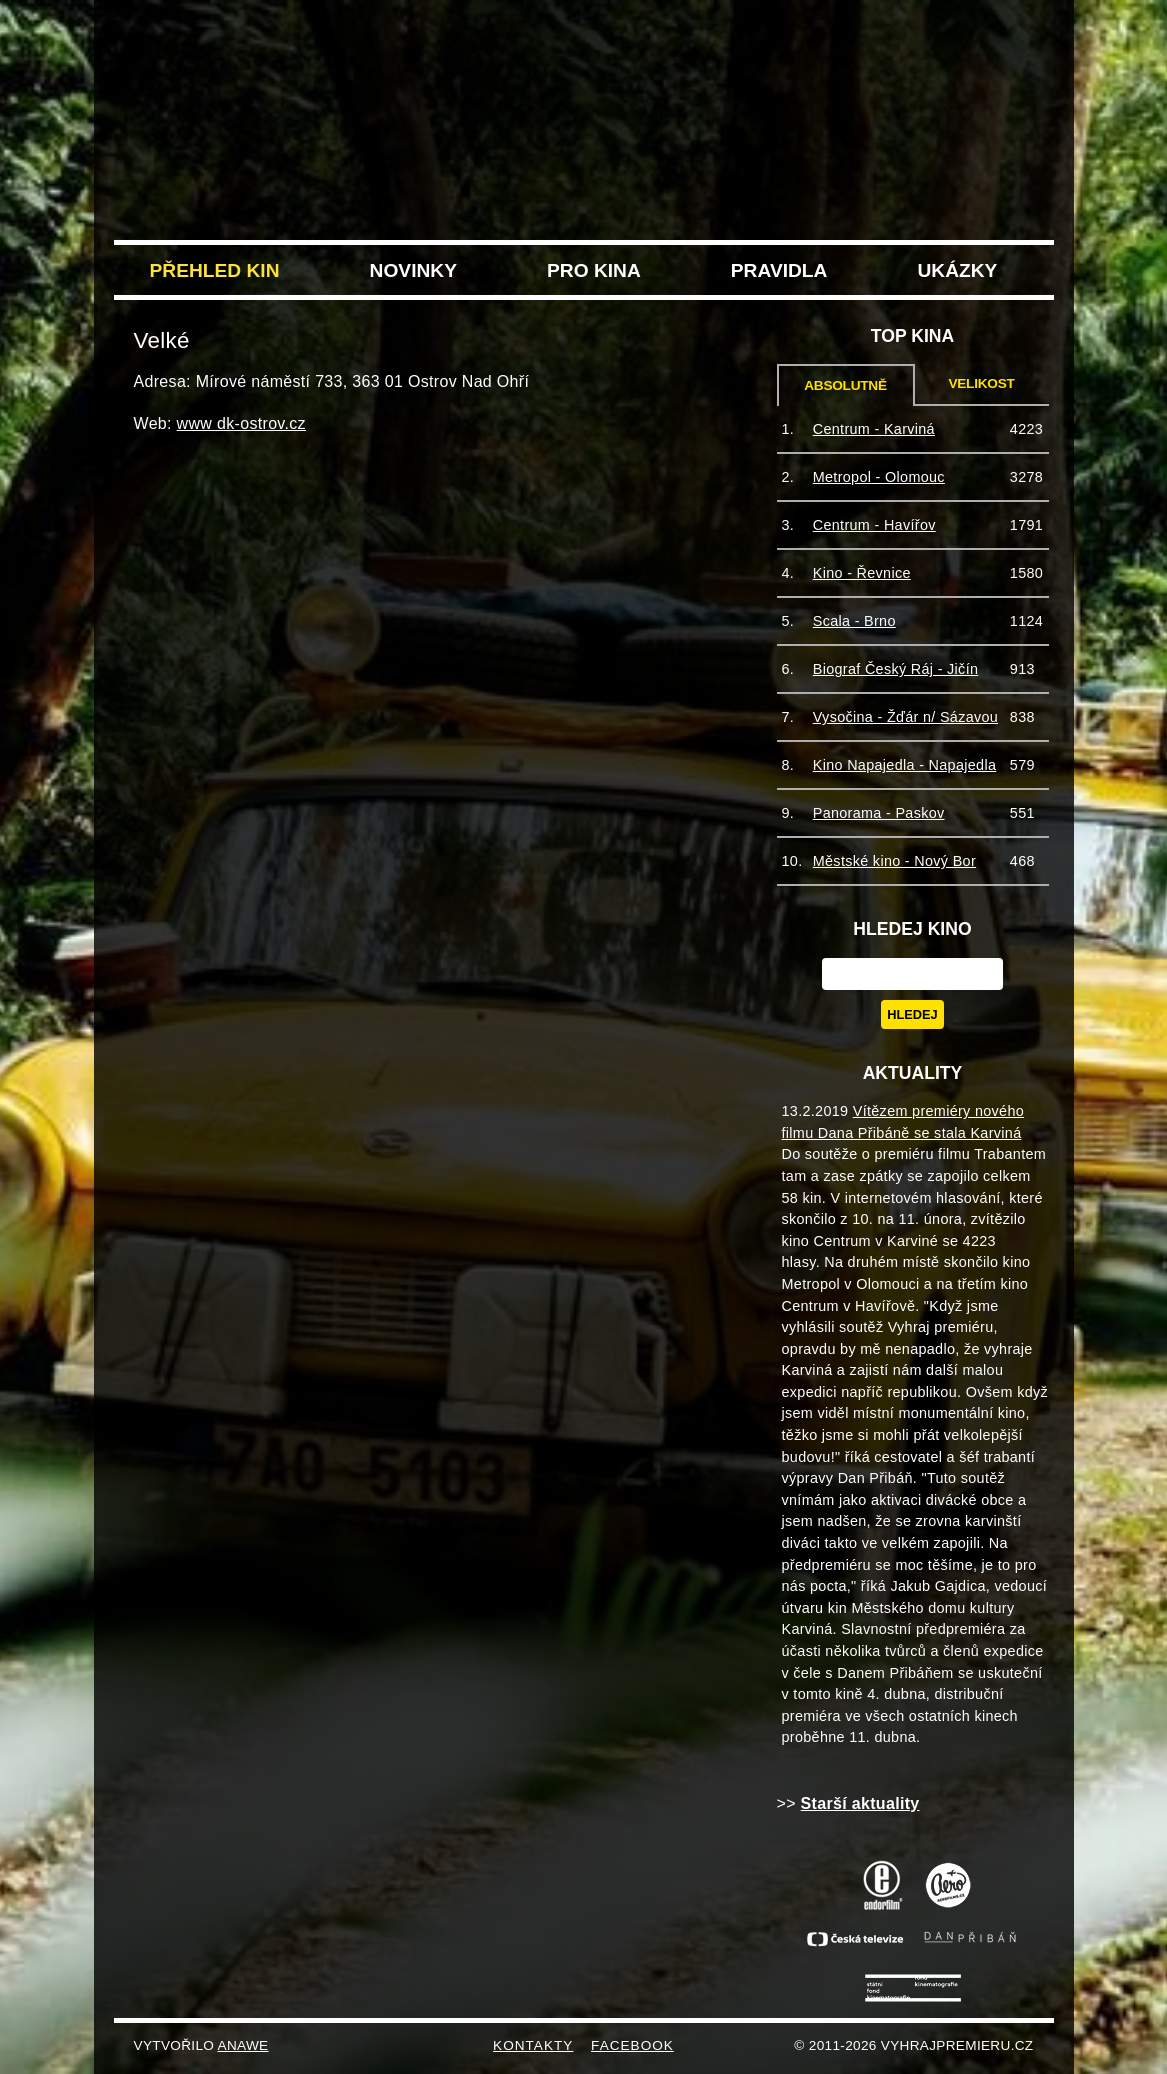 This screenshot has width=1167, height=2074. What do you see at coordinates (874, 429) in the screenshot?
I see `Centrum - Karviná` at bounding box center [874, 429].